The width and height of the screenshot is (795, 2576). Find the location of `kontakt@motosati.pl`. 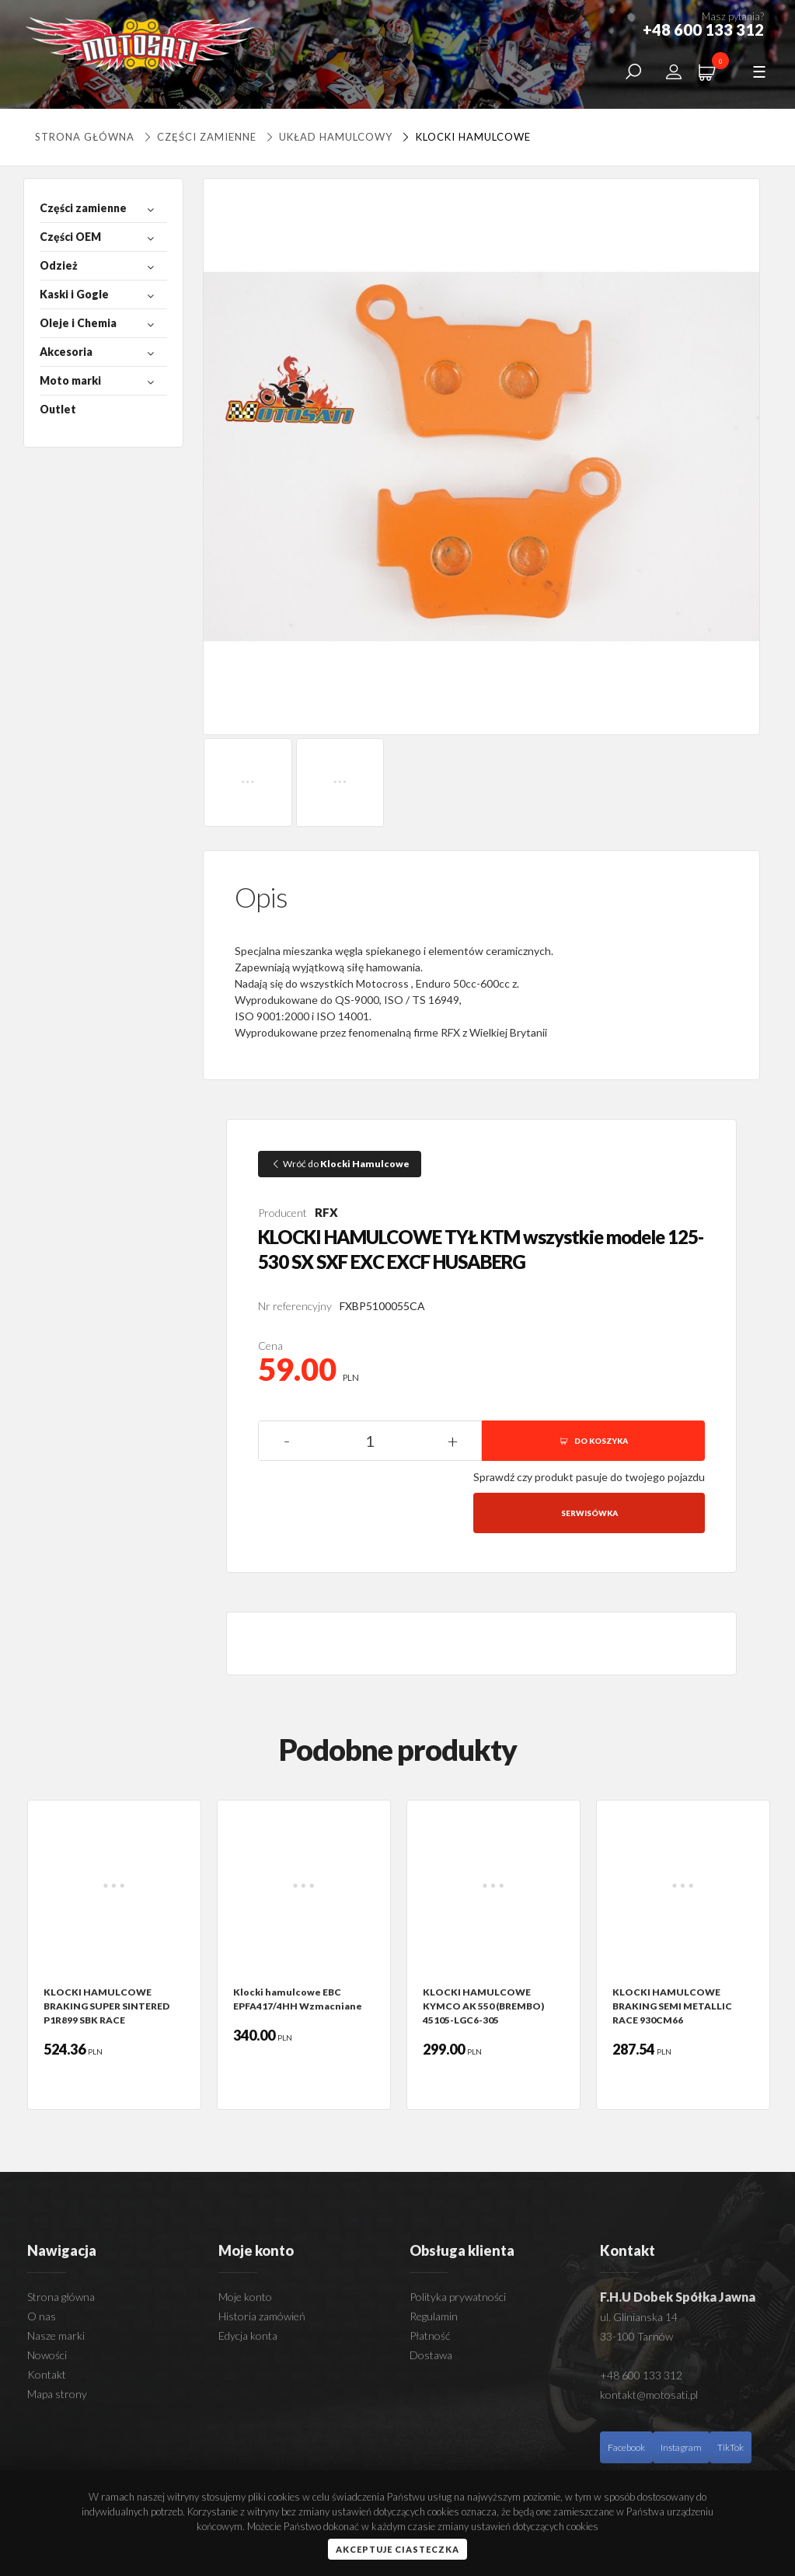

kontakt@motosati.pl is located at coordinates (649, 2394).